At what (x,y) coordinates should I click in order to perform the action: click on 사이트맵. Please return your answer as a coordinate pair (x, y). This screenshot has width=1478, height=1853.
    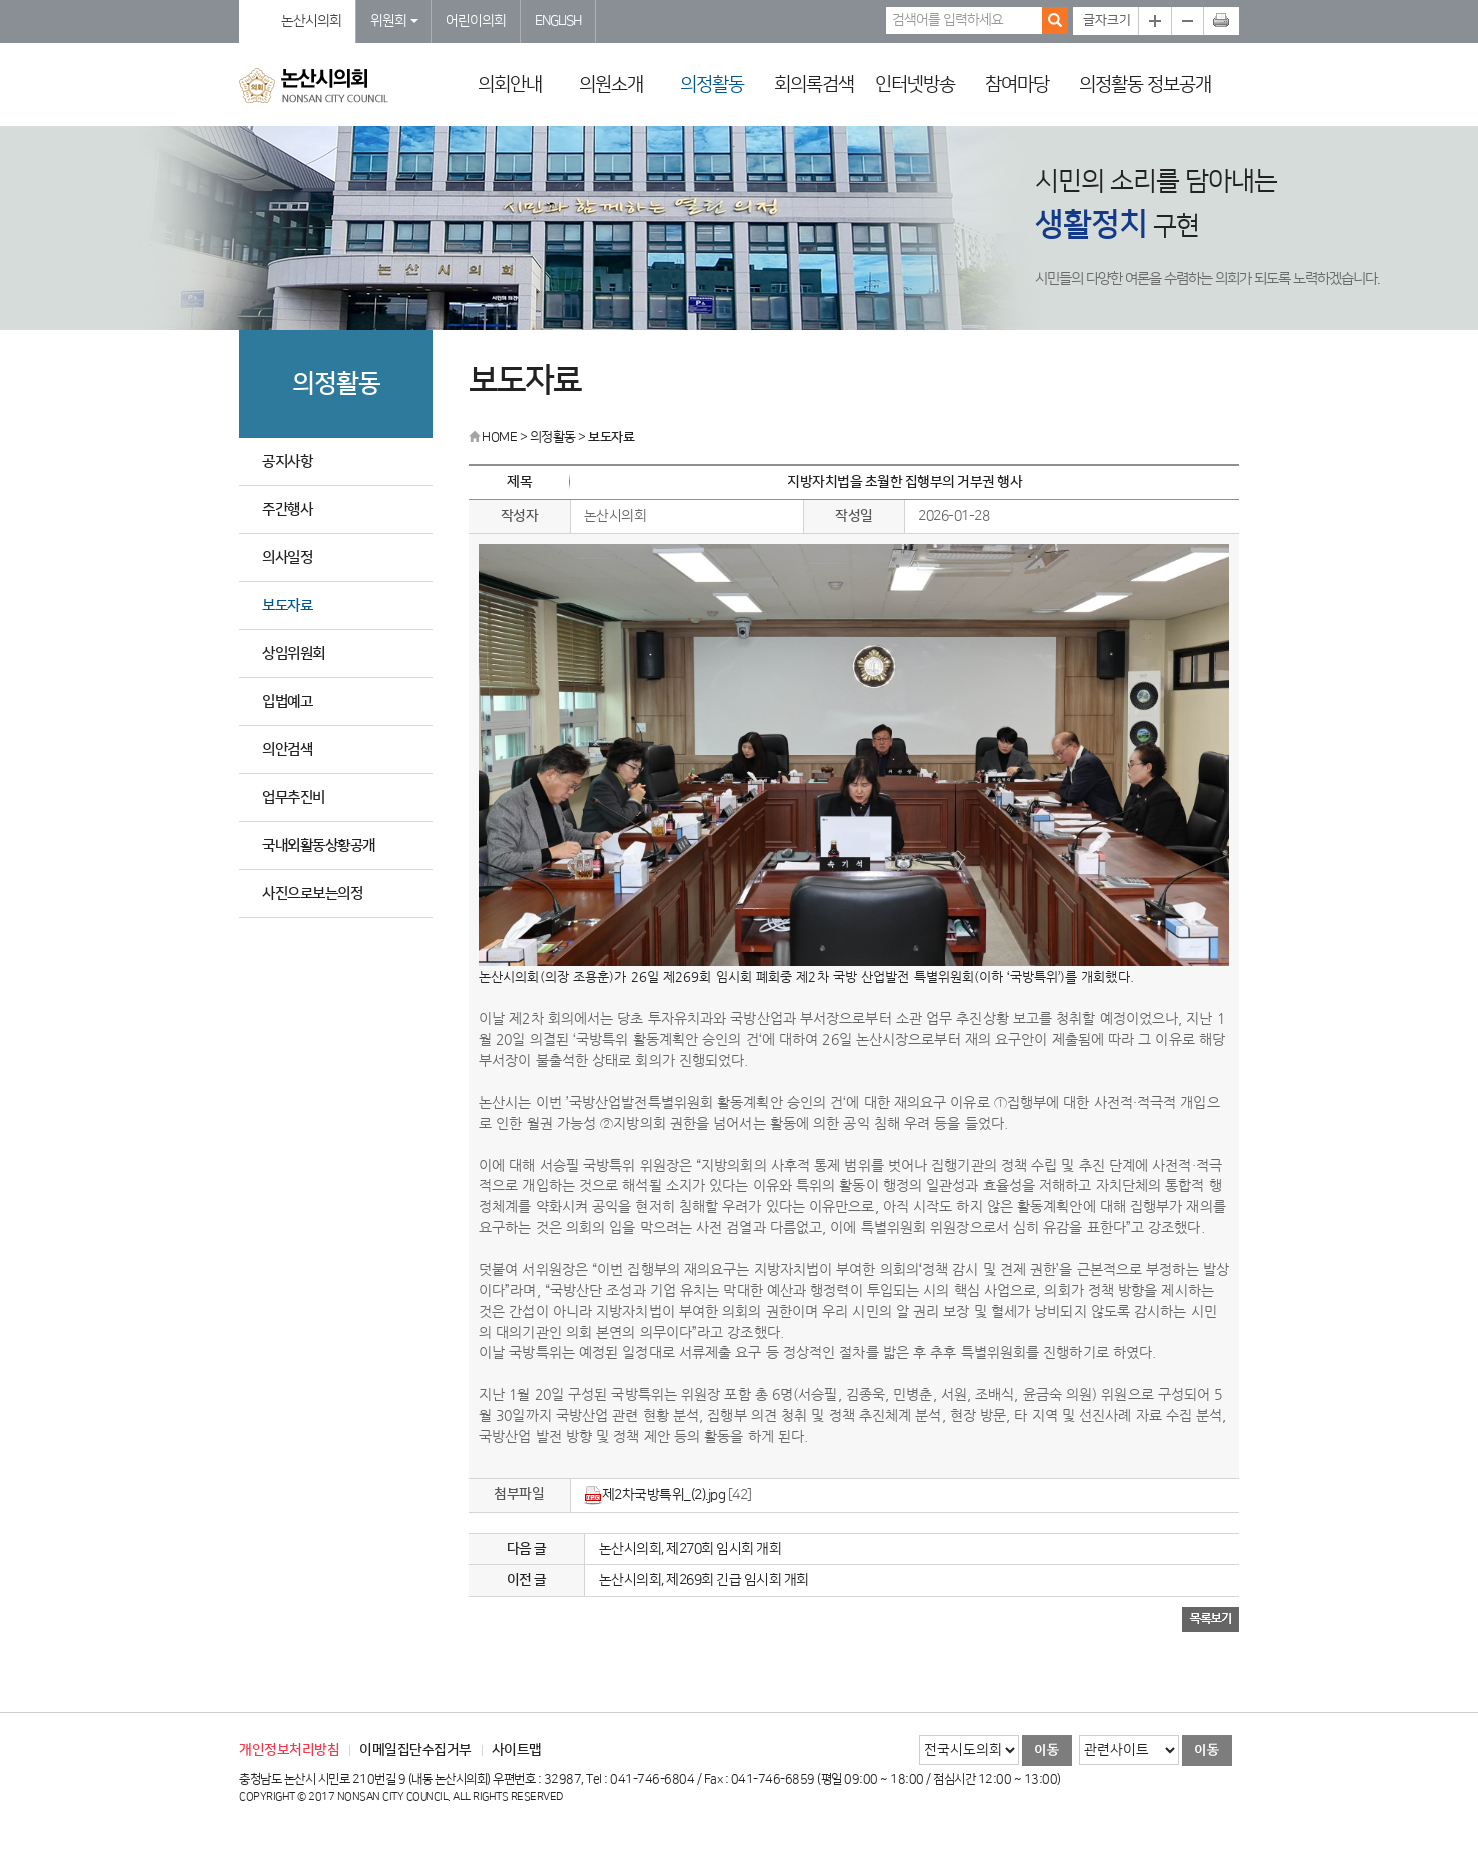
    Looking at the image, I should click on (517, 1750).